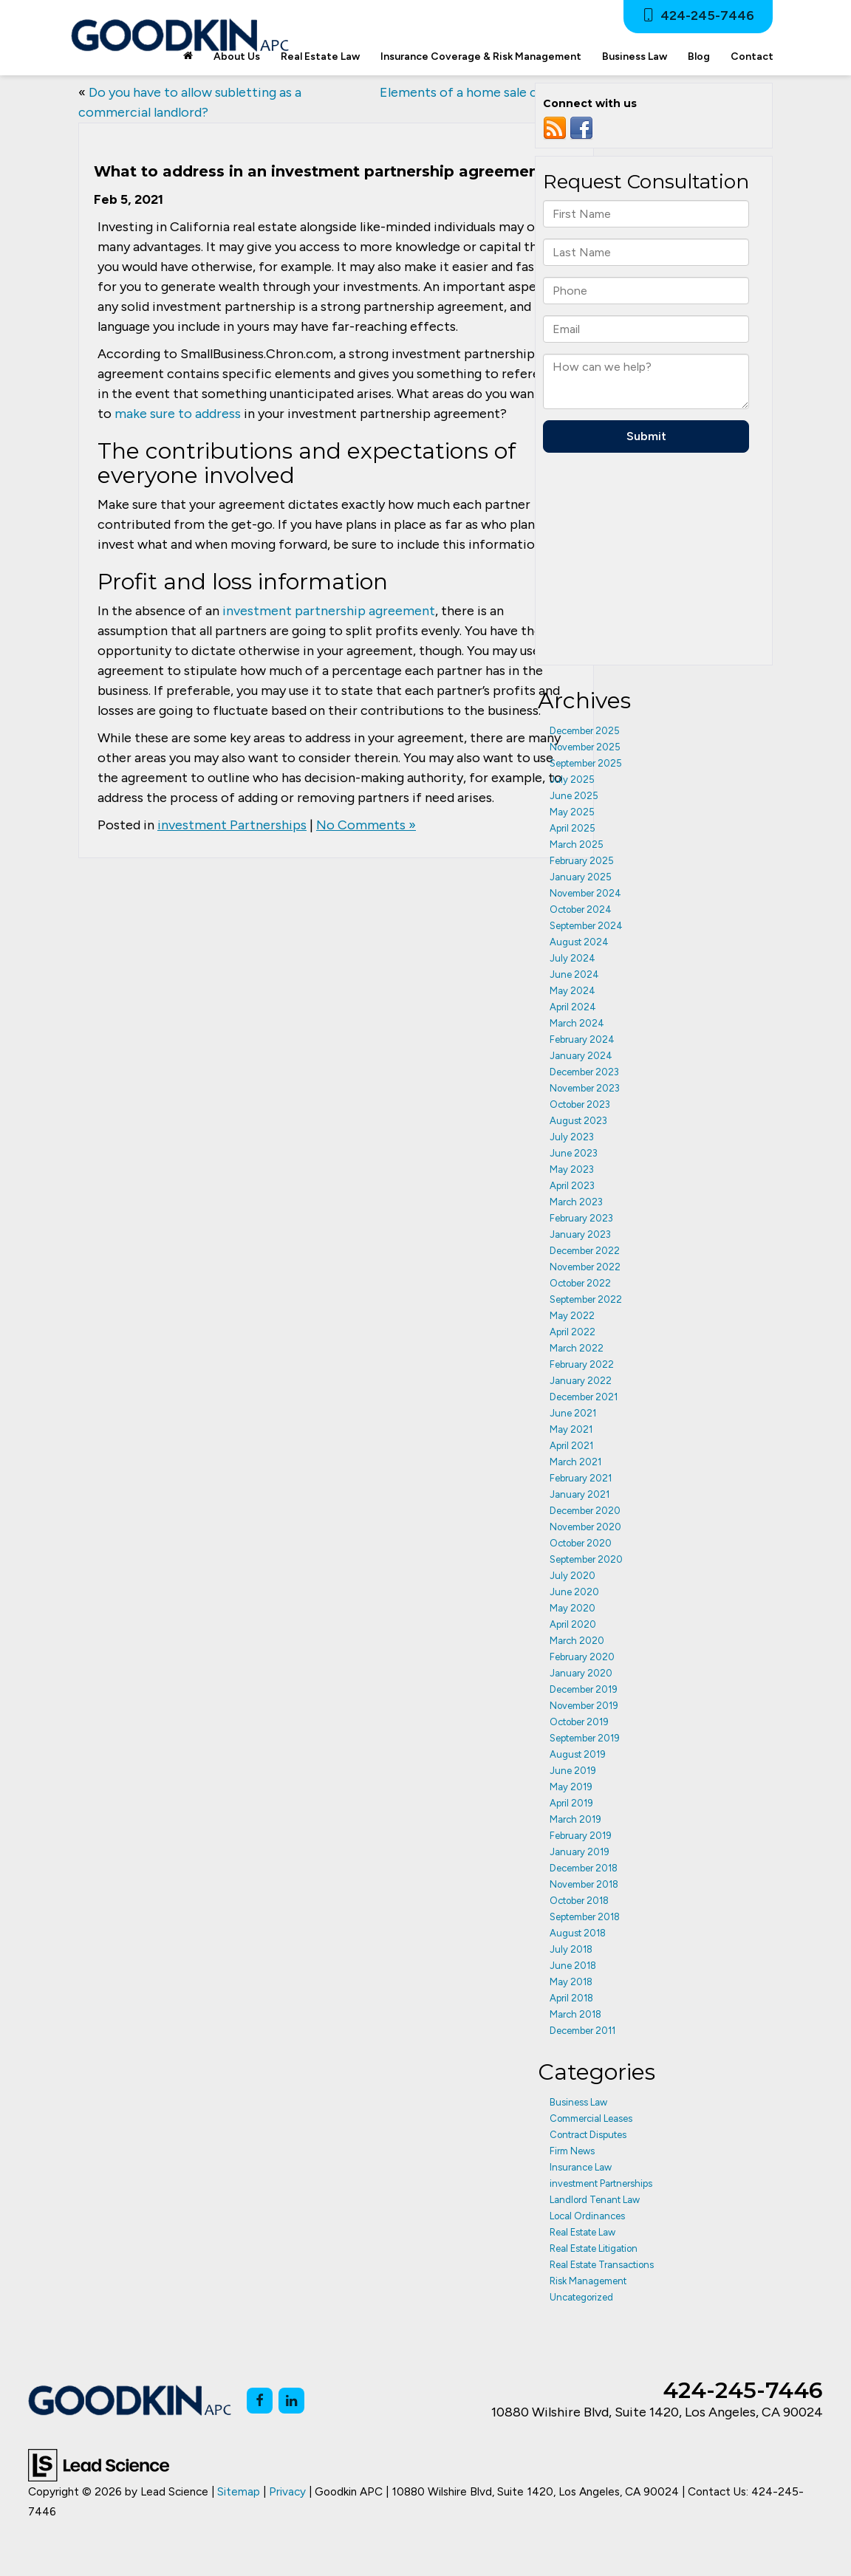 The image size is (851, 2576). Describe the element at coordinates (577, 844) in the screenshot. I see `March 2025` at that location.